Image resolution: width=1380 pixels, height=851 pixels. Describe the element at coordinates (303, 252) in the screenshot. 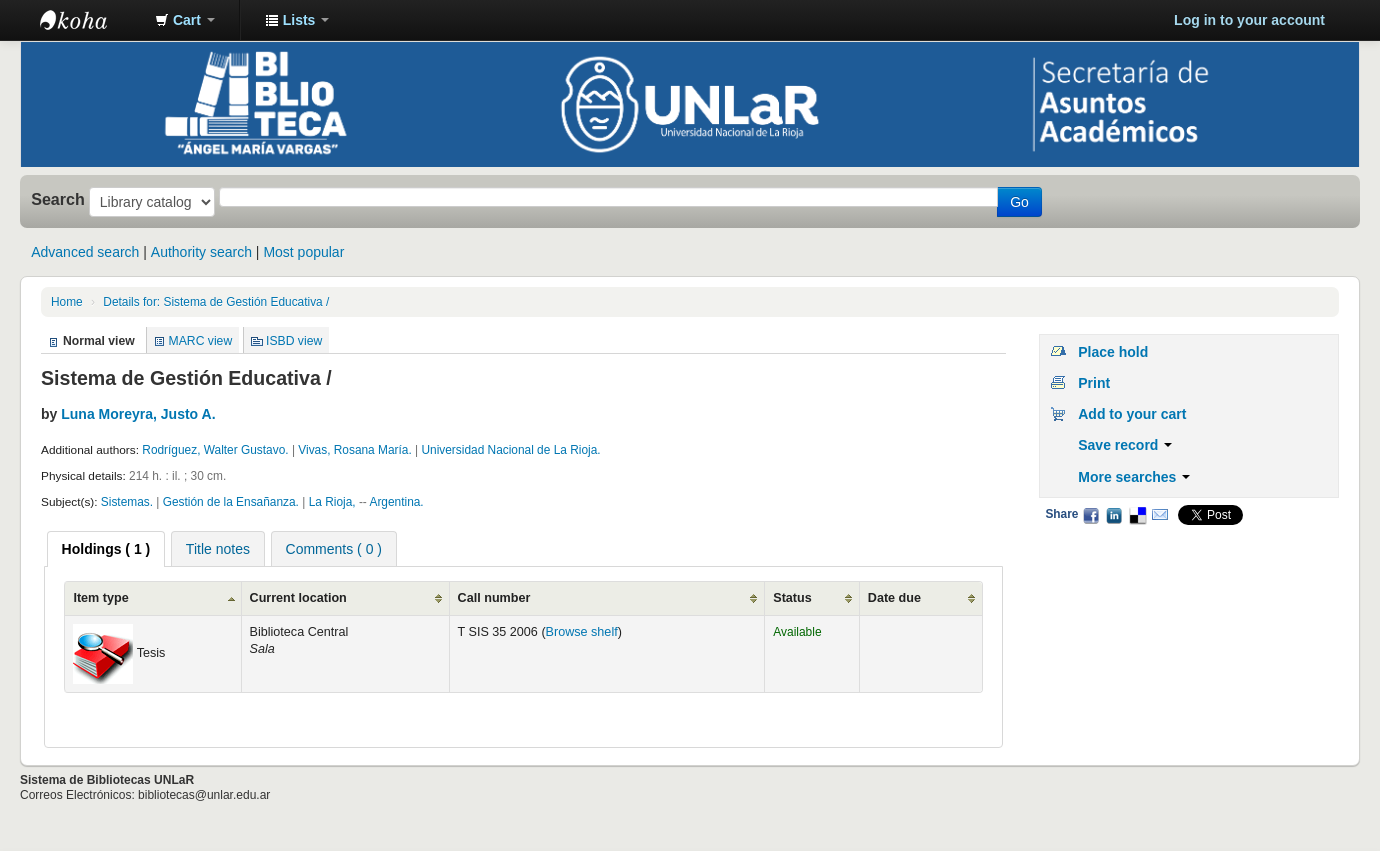

I see `Most popular` at that location.